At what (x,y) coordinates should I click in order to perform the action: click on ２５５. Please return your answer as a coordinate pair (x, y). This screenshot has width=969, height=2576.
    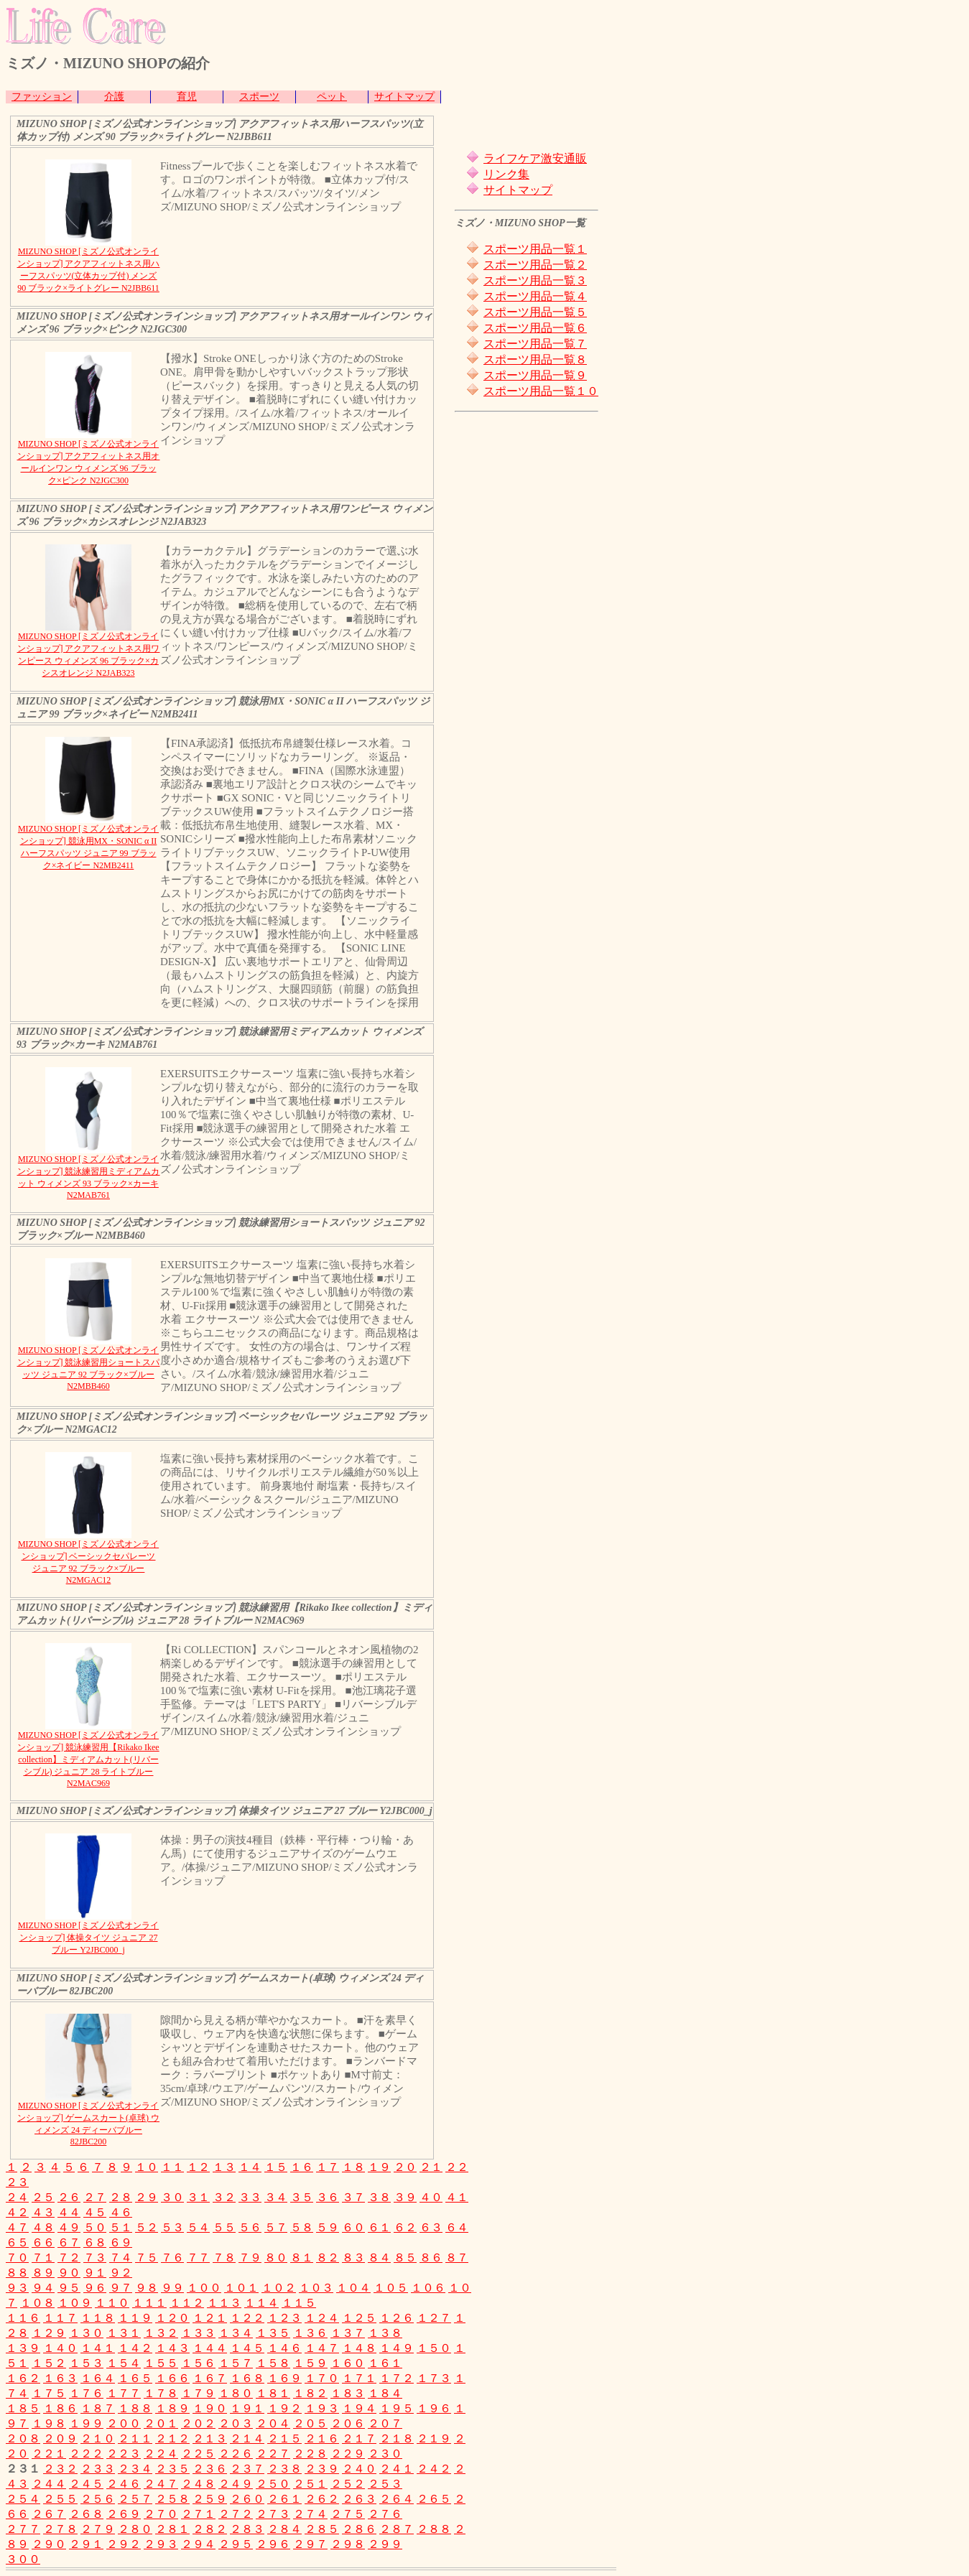
    Looking at the image, I should click on (60, 2499).